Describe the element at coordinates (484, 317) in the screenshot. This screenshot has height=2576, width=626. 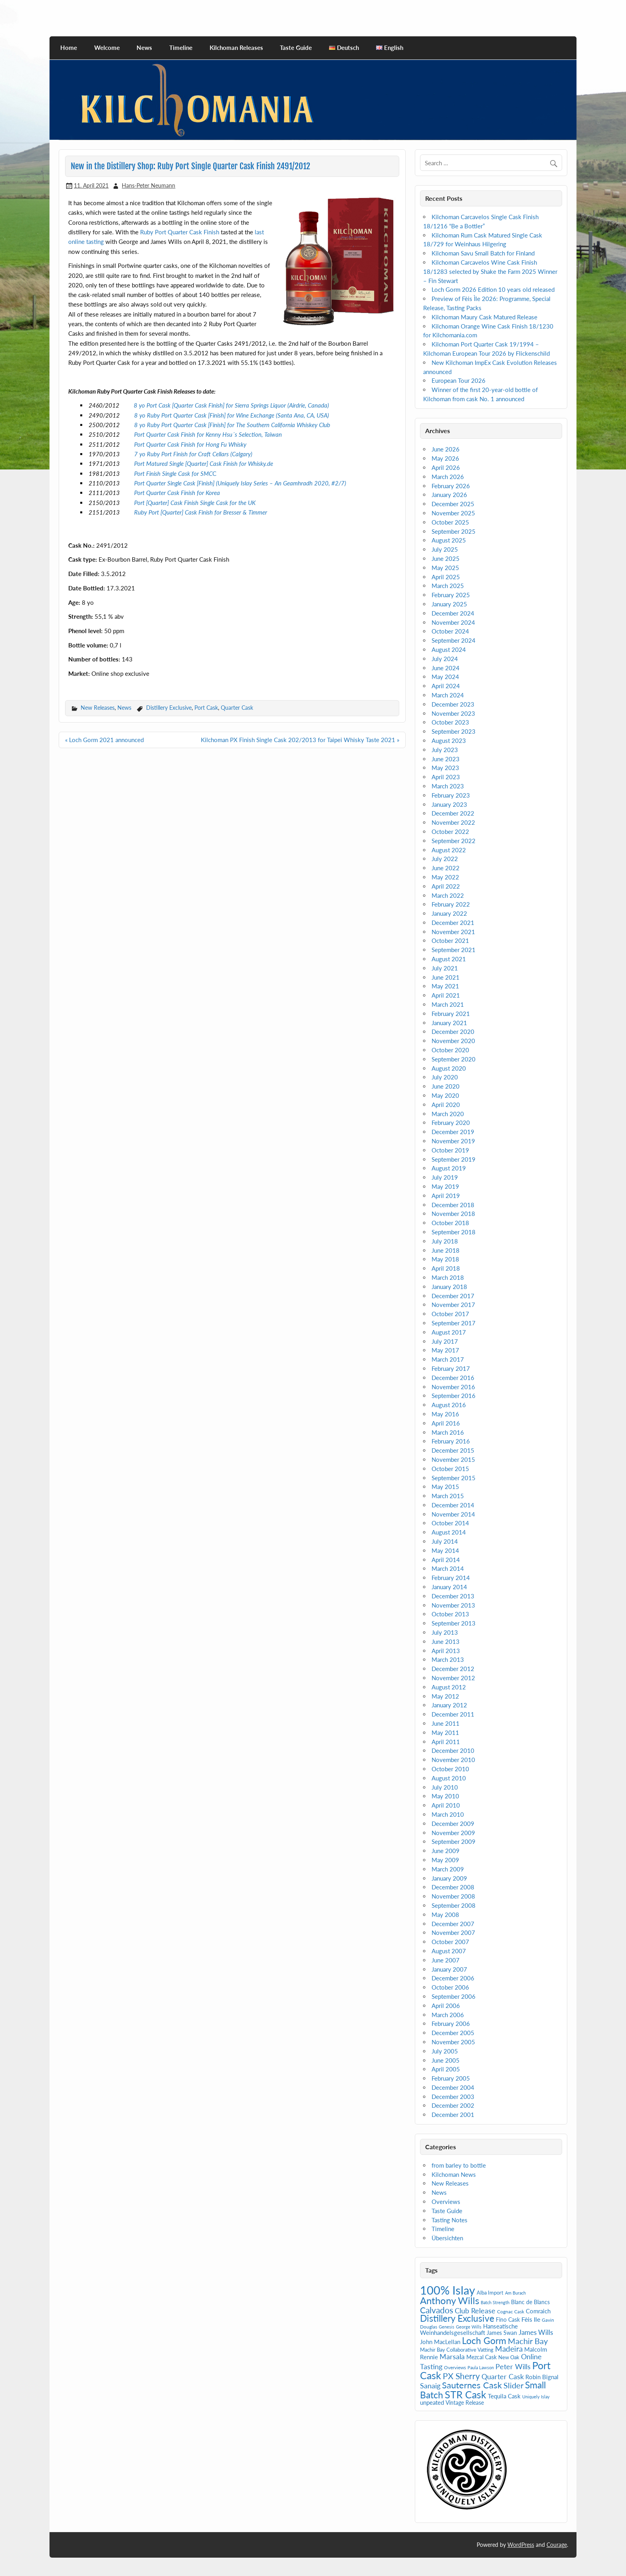
I see `Kilchoman Maury Cask Matured Release` at that location.